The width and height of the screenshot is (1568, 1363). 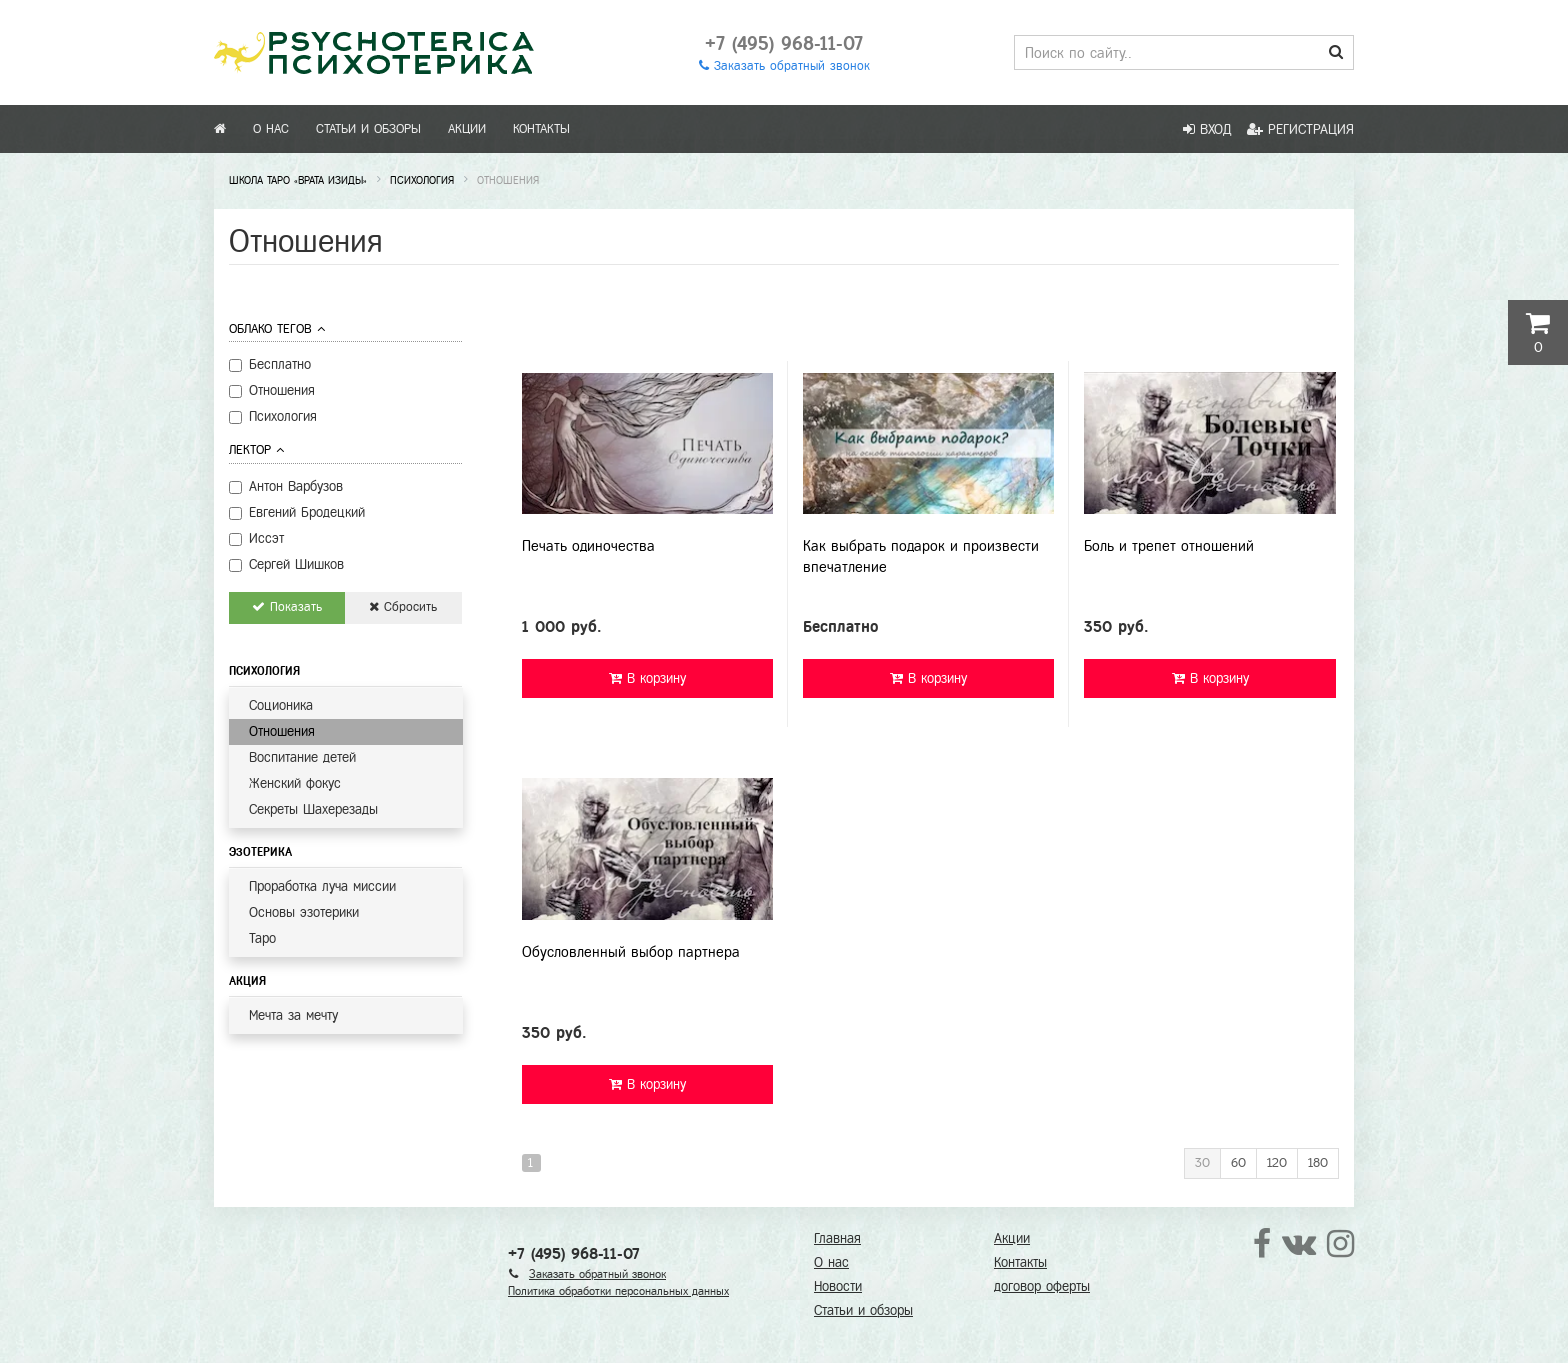 What do you see at coordinates (281, 705) in the screenshot?
I see `Соционика` at bounding box center [281, 705].